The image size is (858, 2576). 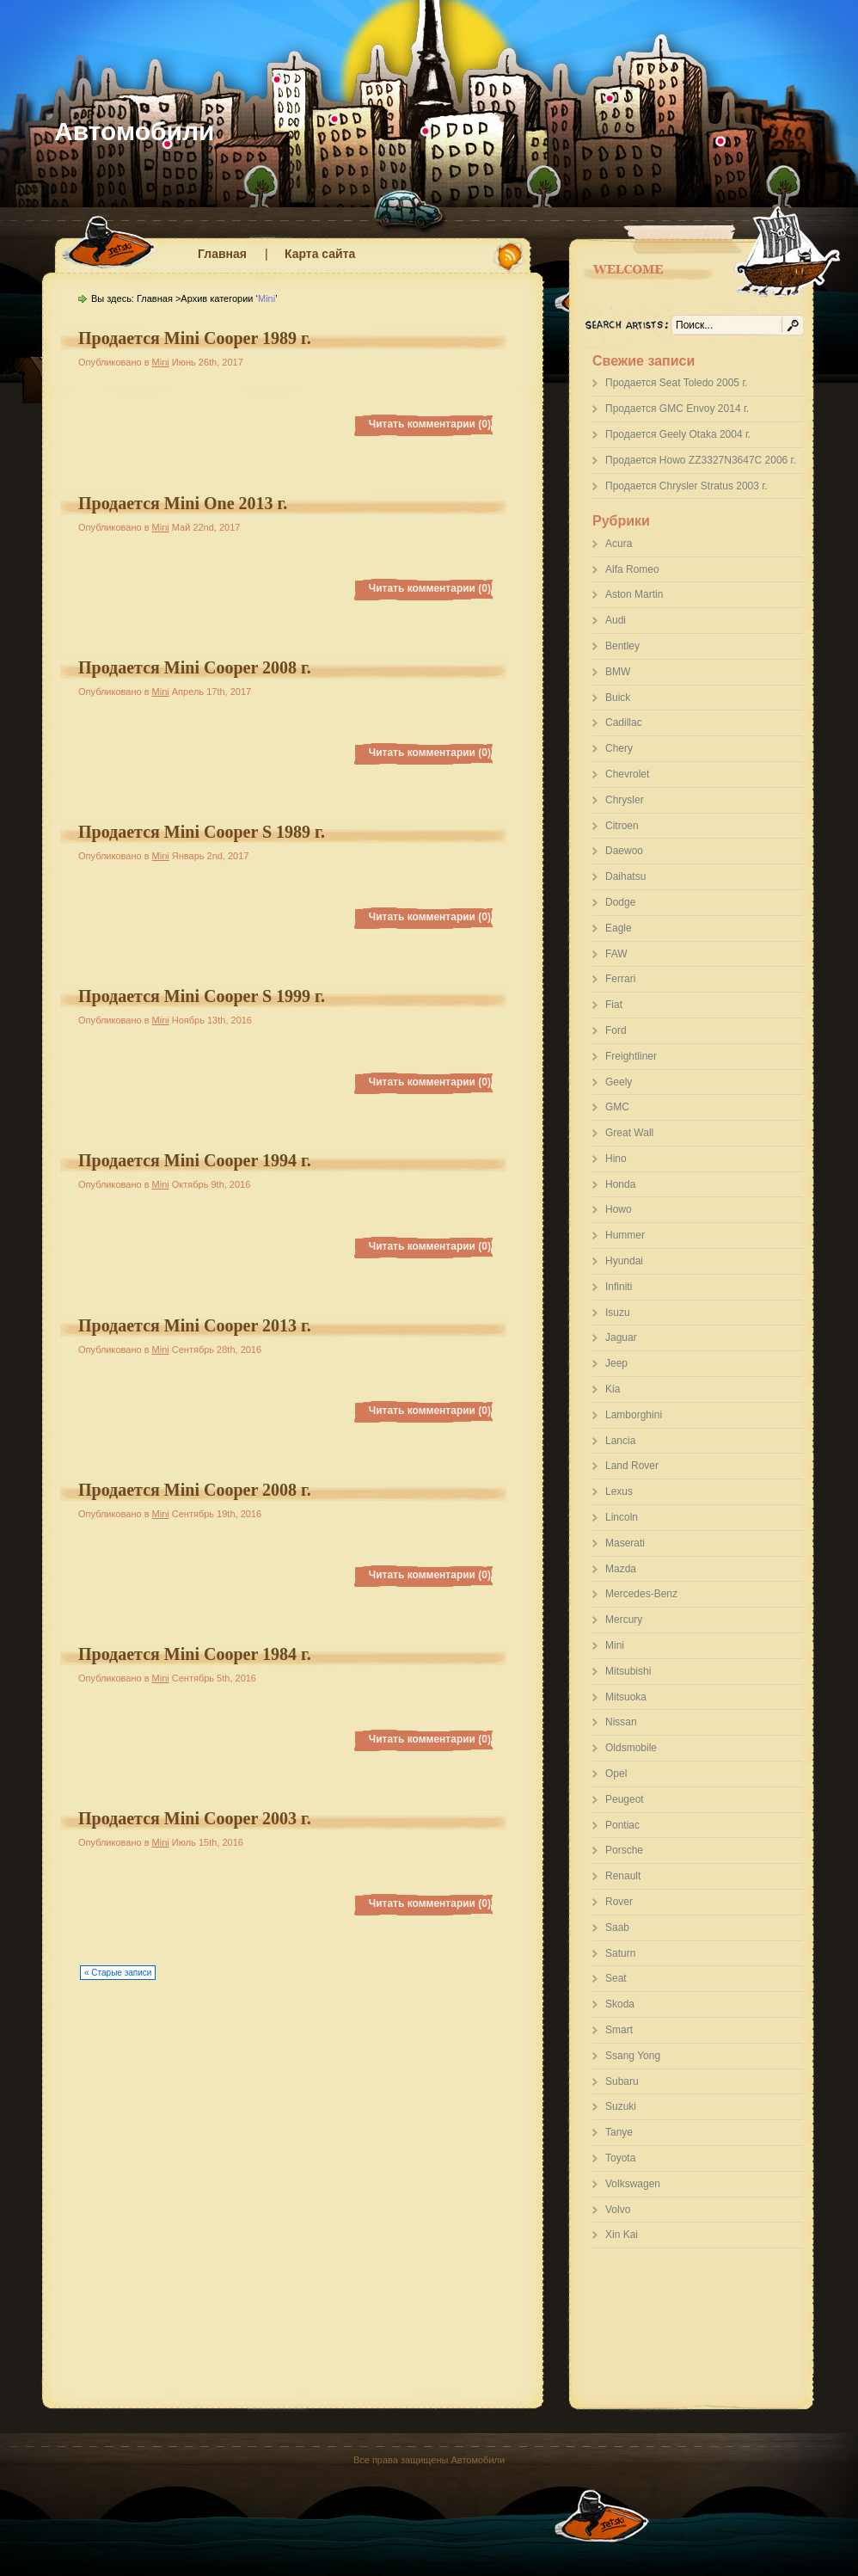 I want to click on Daewoo, so click(x=624, y=851).